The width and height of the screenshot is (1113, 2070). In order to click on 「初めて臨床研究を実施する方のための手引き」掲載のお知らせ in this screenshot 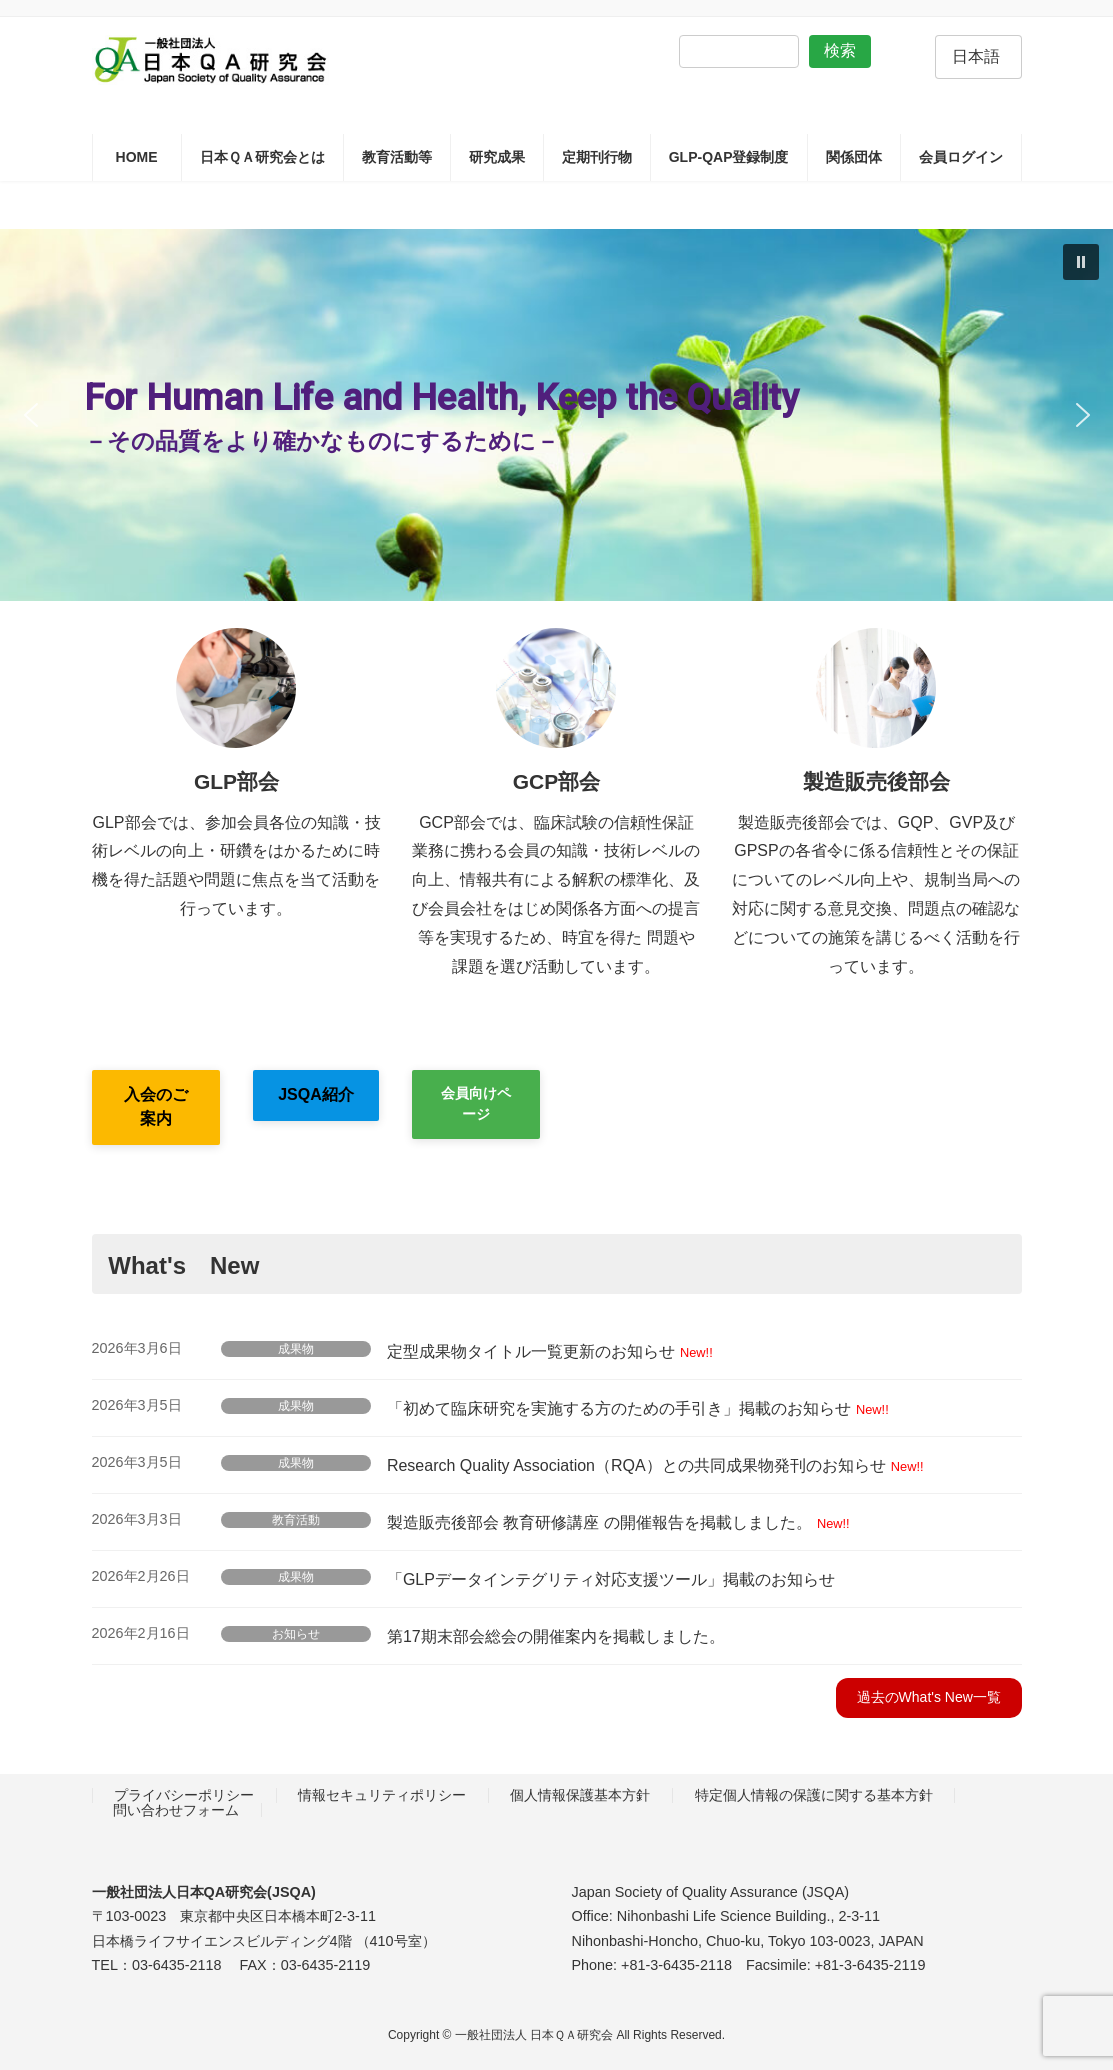, I will do `click(619, 1408)`.